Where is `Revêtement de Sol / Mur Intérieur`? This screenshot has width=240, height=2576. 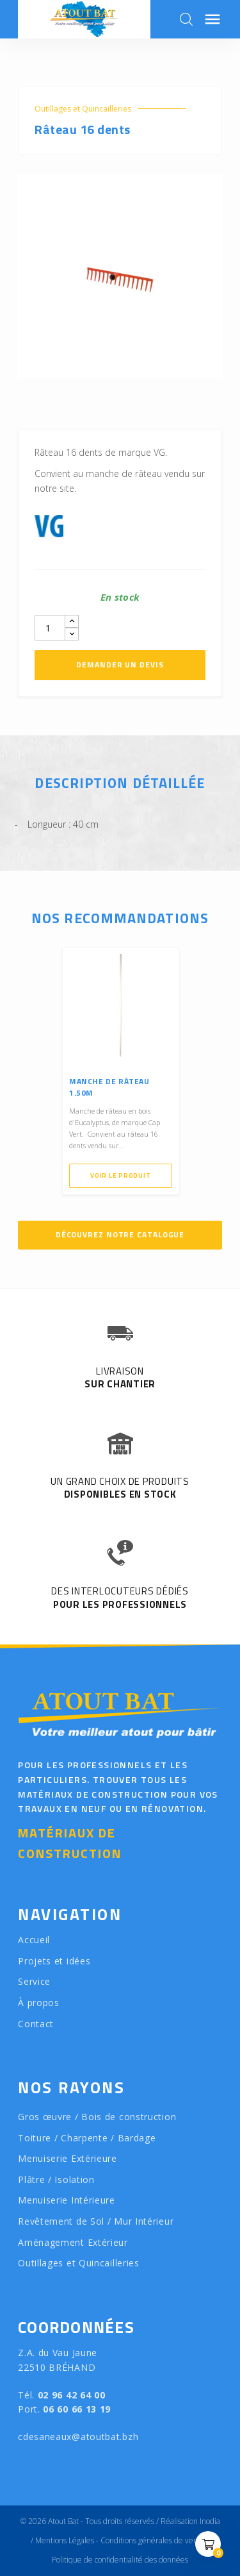 Revêtement de Sol / Mur Intérieur is located at coordinates (95, 2221).